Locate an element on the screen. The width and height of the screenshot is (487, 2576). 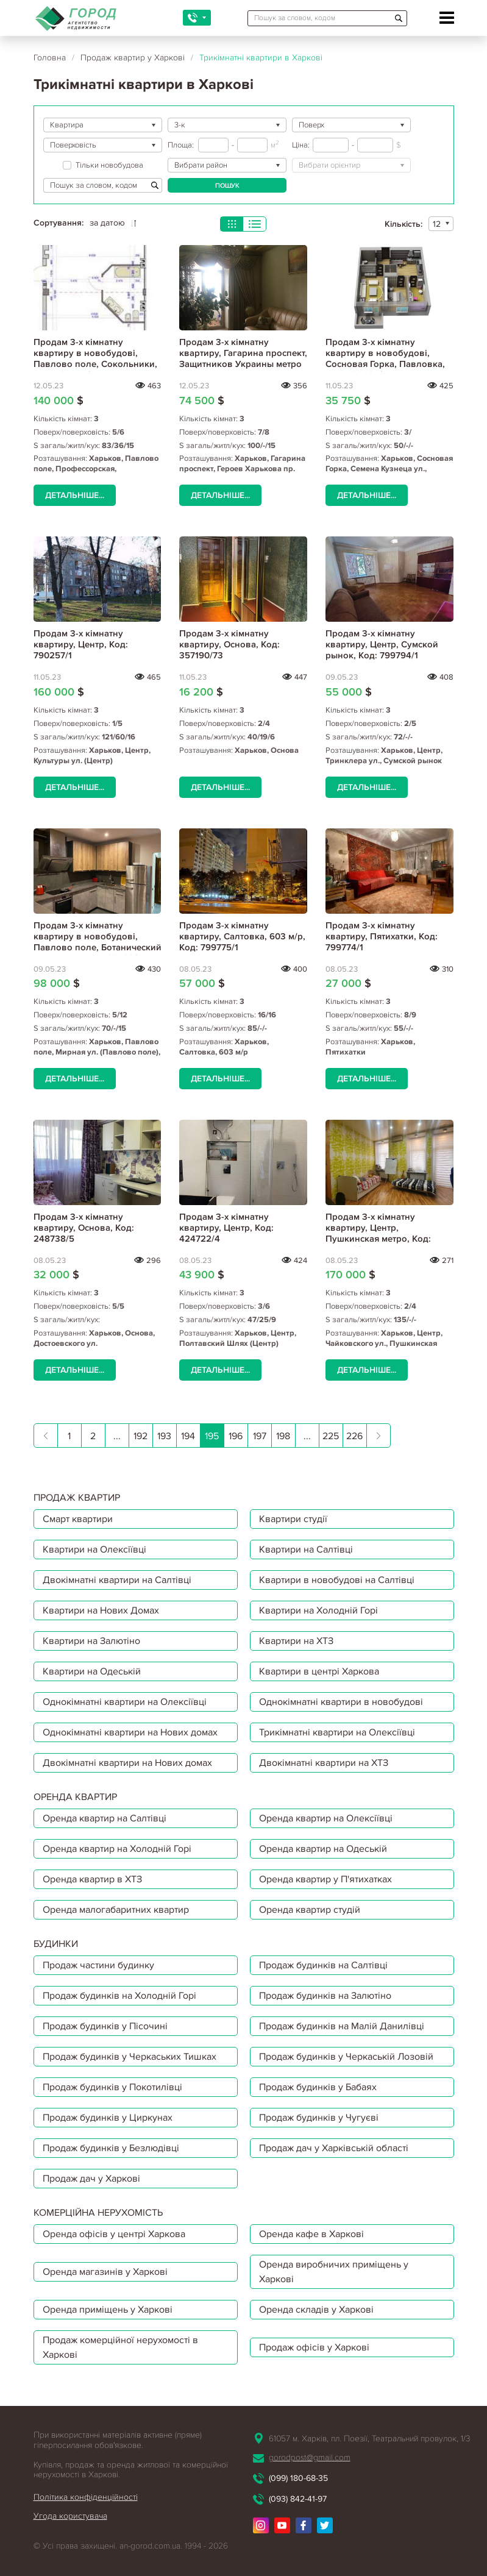
Двокімнатні квартири на Салтівці is located at coordinates (117, 1580).